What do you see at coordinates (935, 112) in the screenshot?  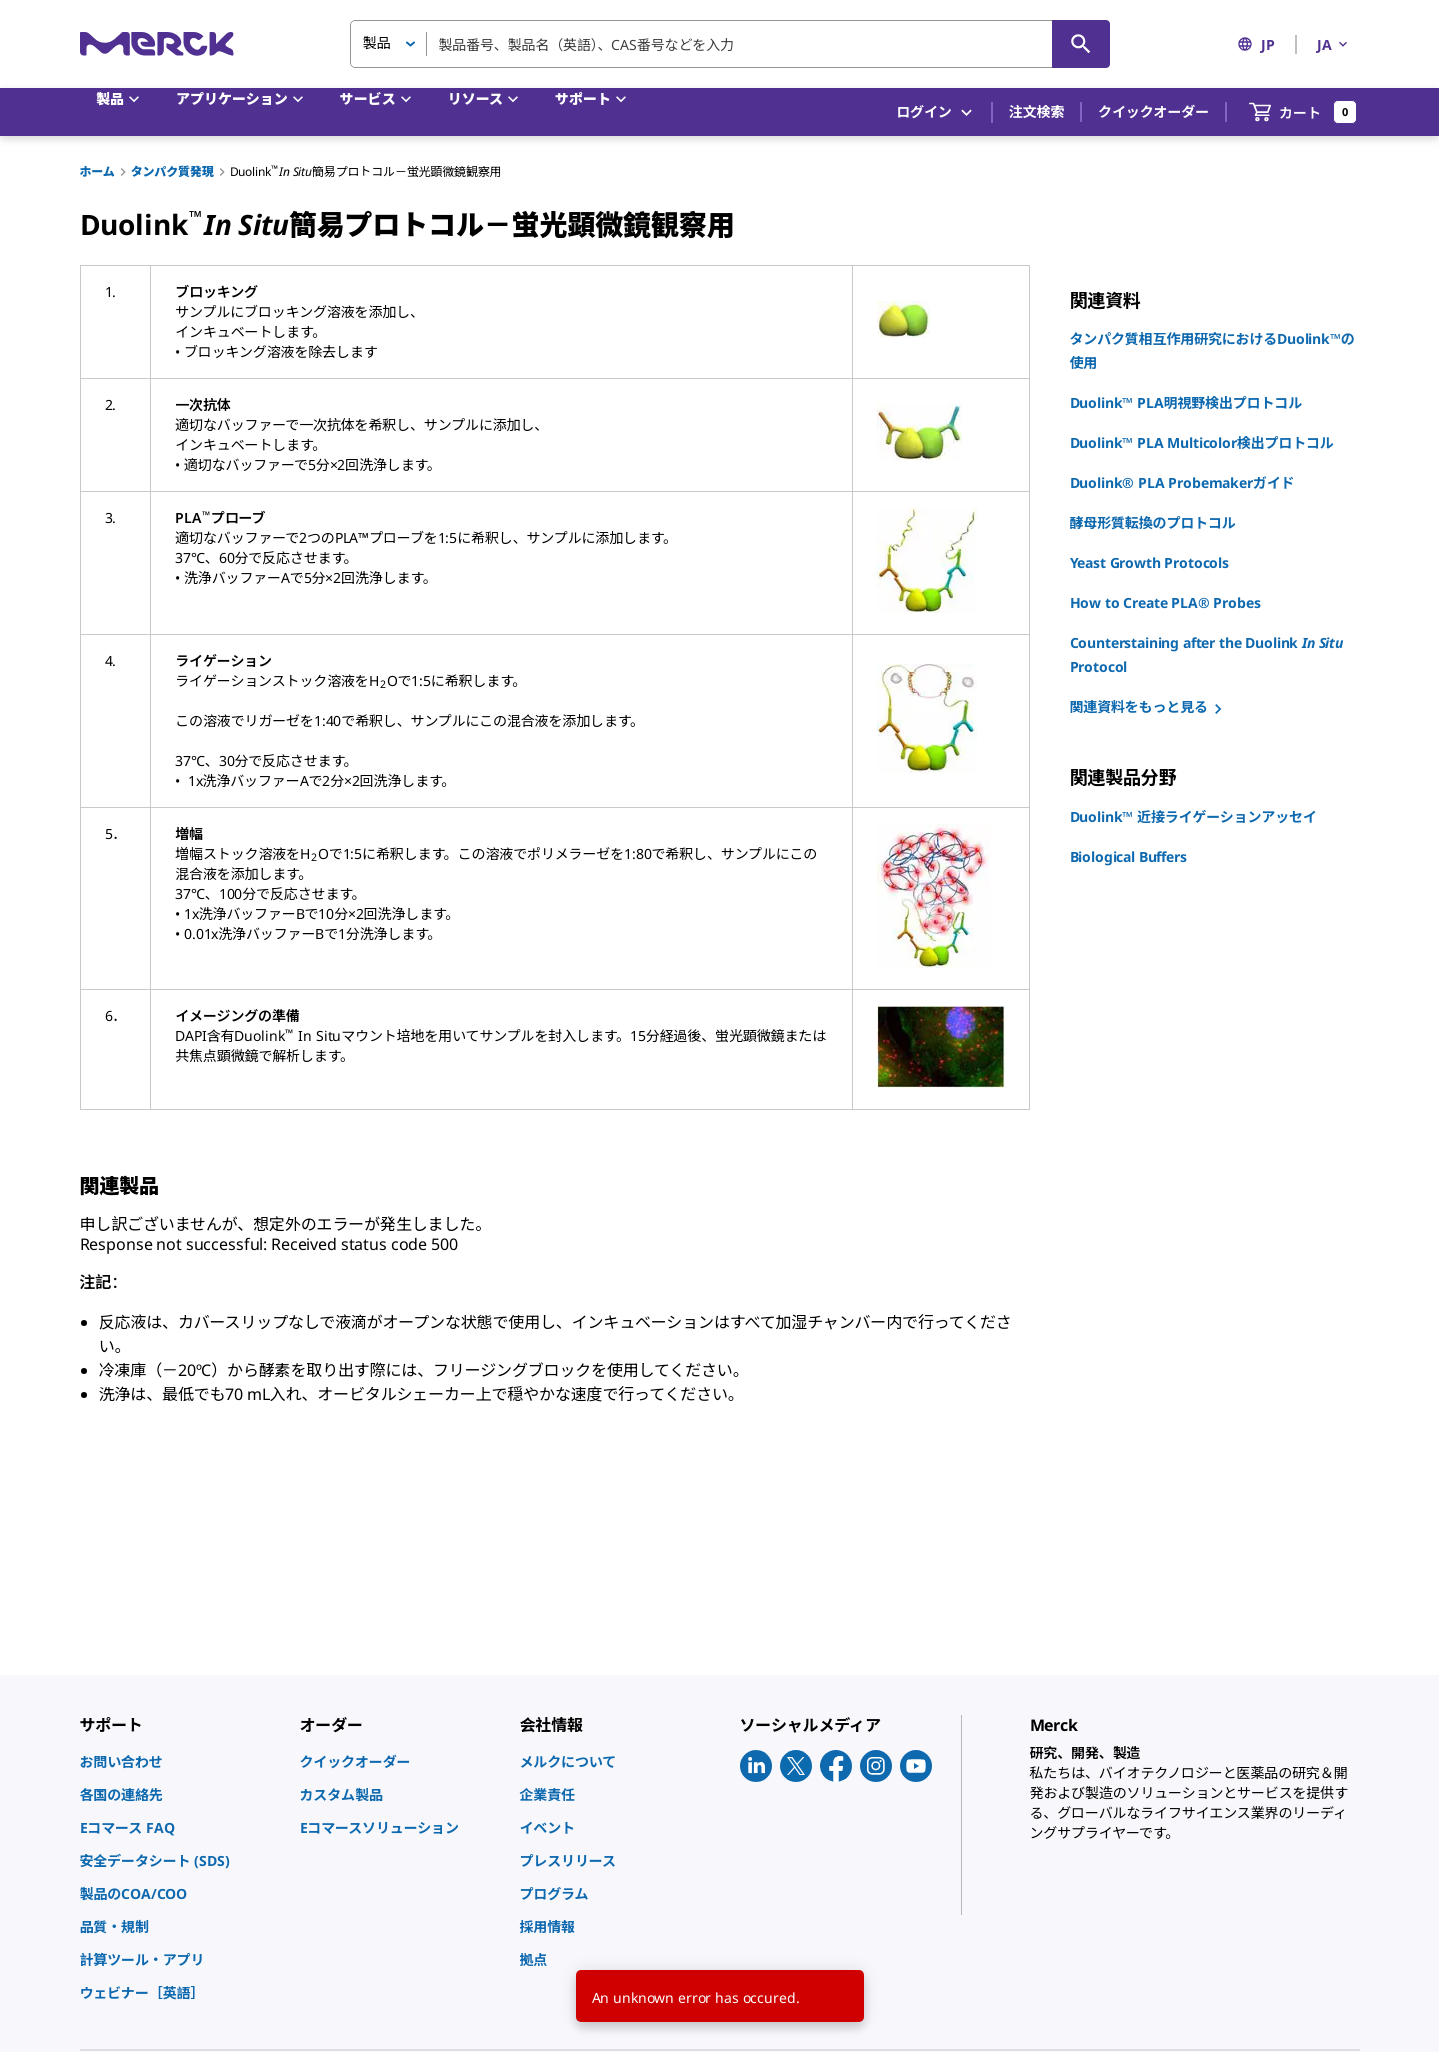 I see `ログイン [button]` at bounding box center [935, 112].